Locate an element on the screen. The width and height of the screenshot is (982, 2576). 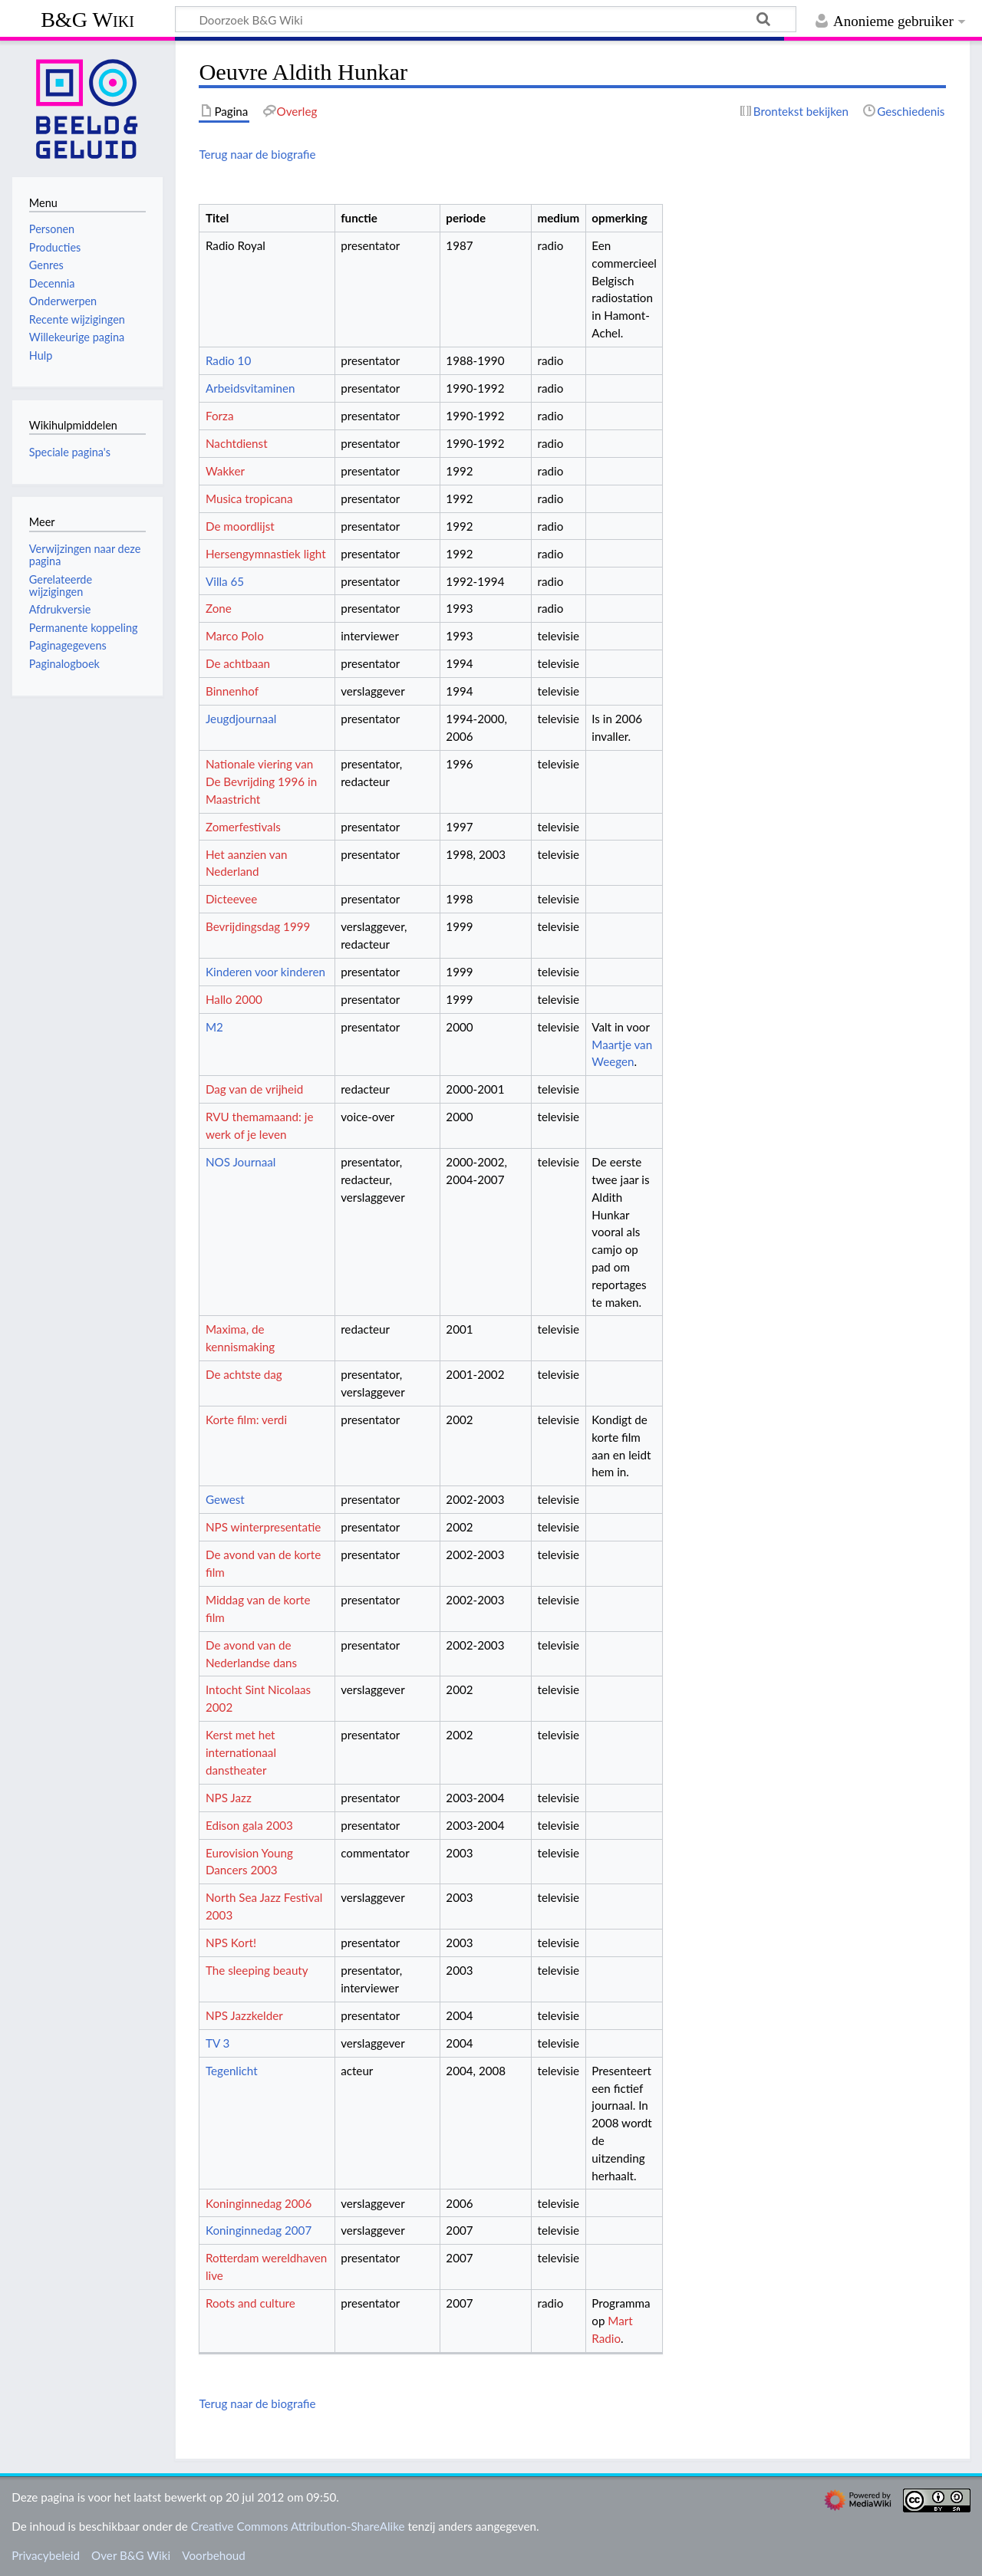
Hallo 2000 is located at coordinates (234, 999).